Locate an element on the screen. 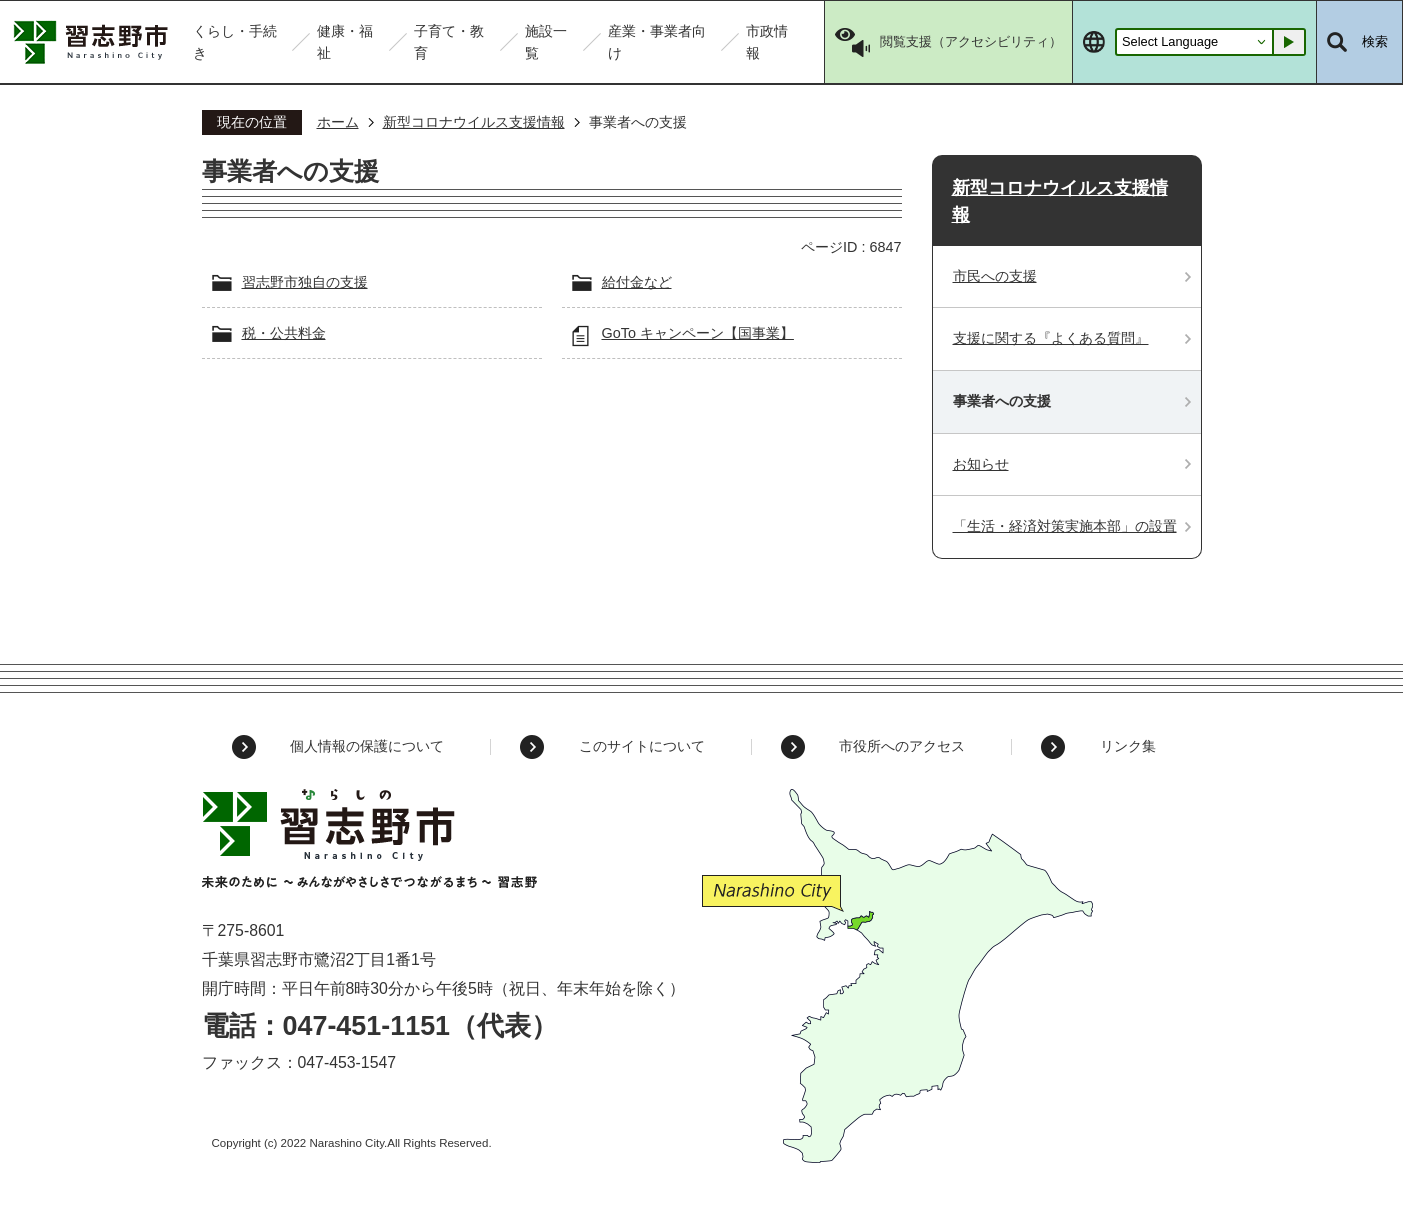 The width and height of the screenshot is (1403, 1213). 給付金など is located at coordinates (637, 282).